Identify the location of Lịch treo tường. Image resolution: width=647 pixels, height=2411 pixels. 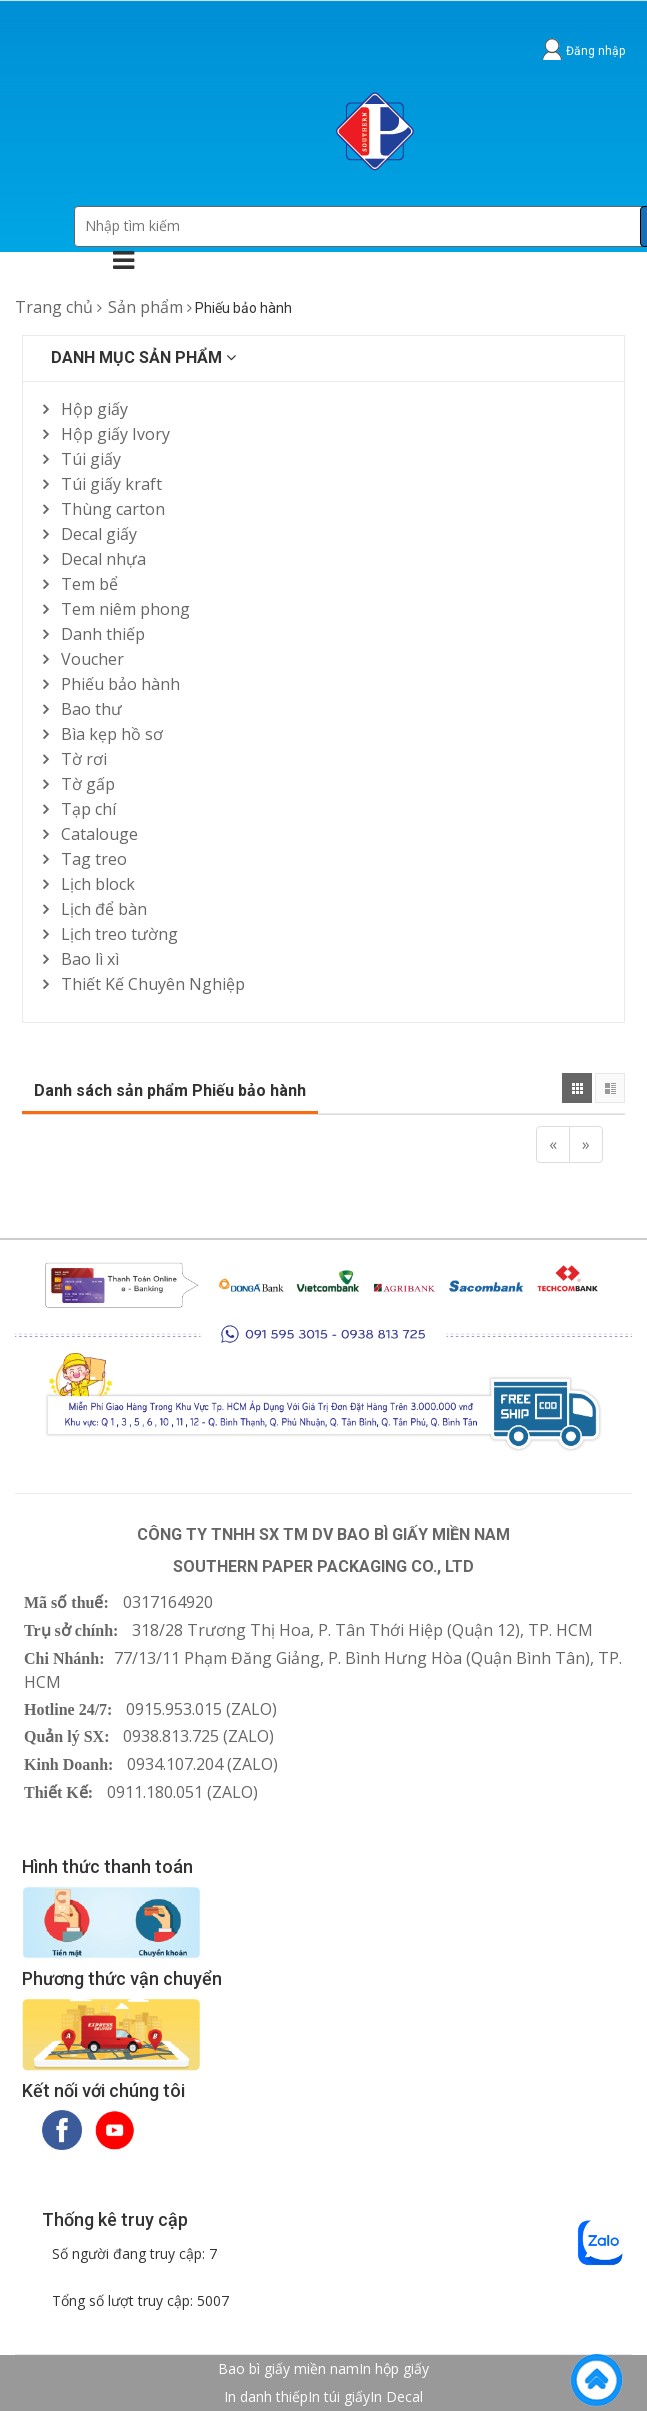
(119, 934).